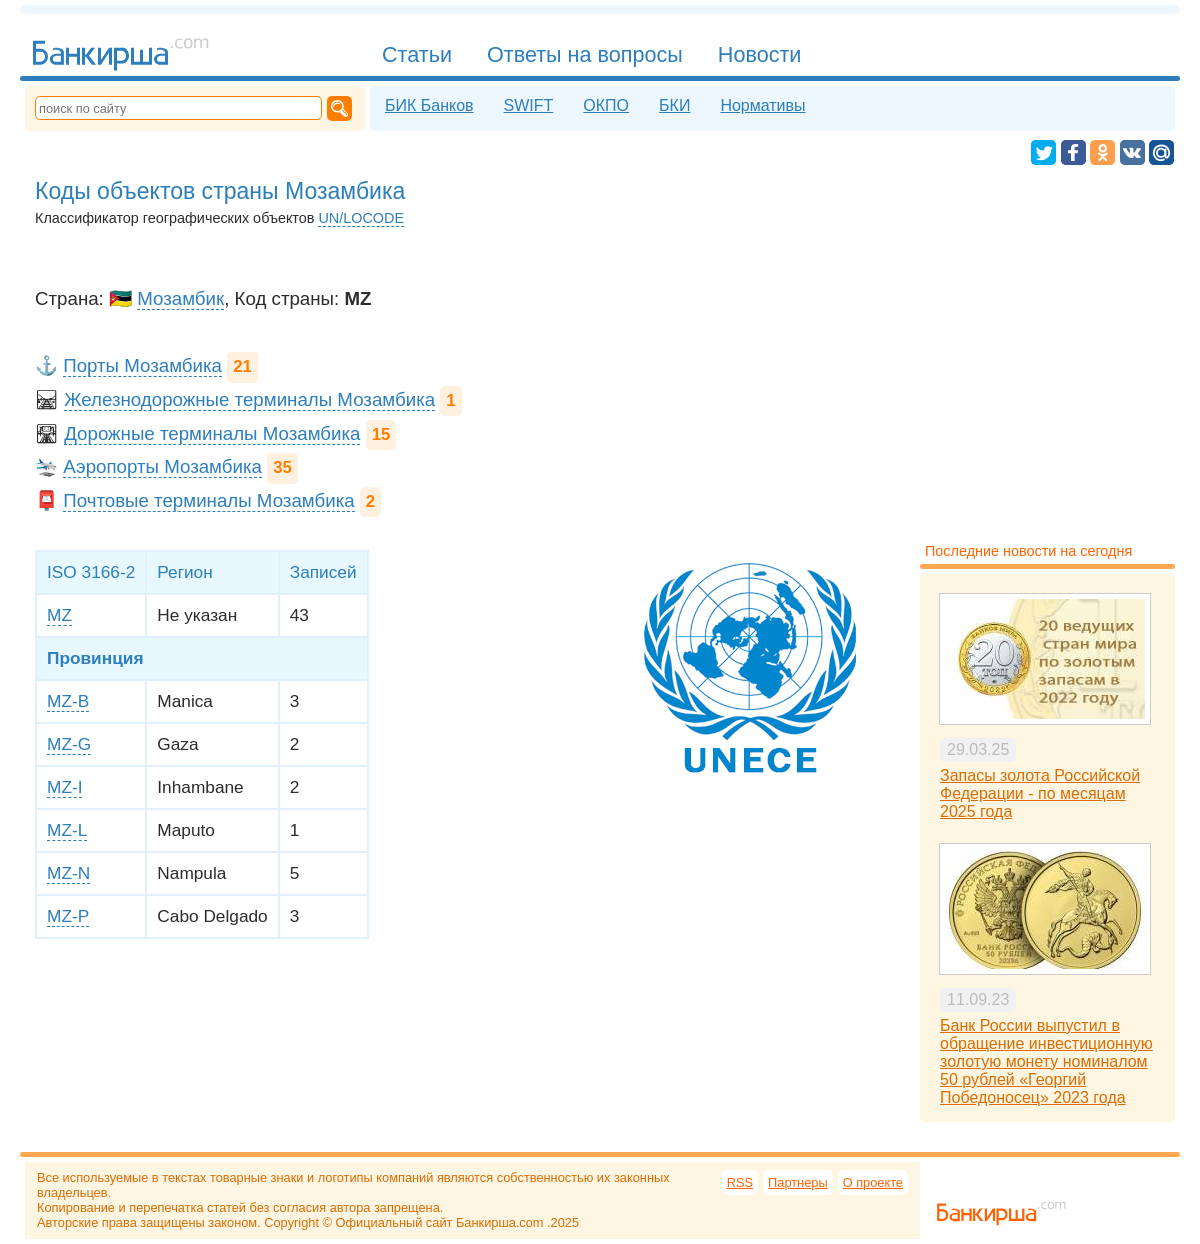  What do you see at coordinates (69, 744) in the screenshot?
I see `MZ-G` at bounding box center [69, 744].